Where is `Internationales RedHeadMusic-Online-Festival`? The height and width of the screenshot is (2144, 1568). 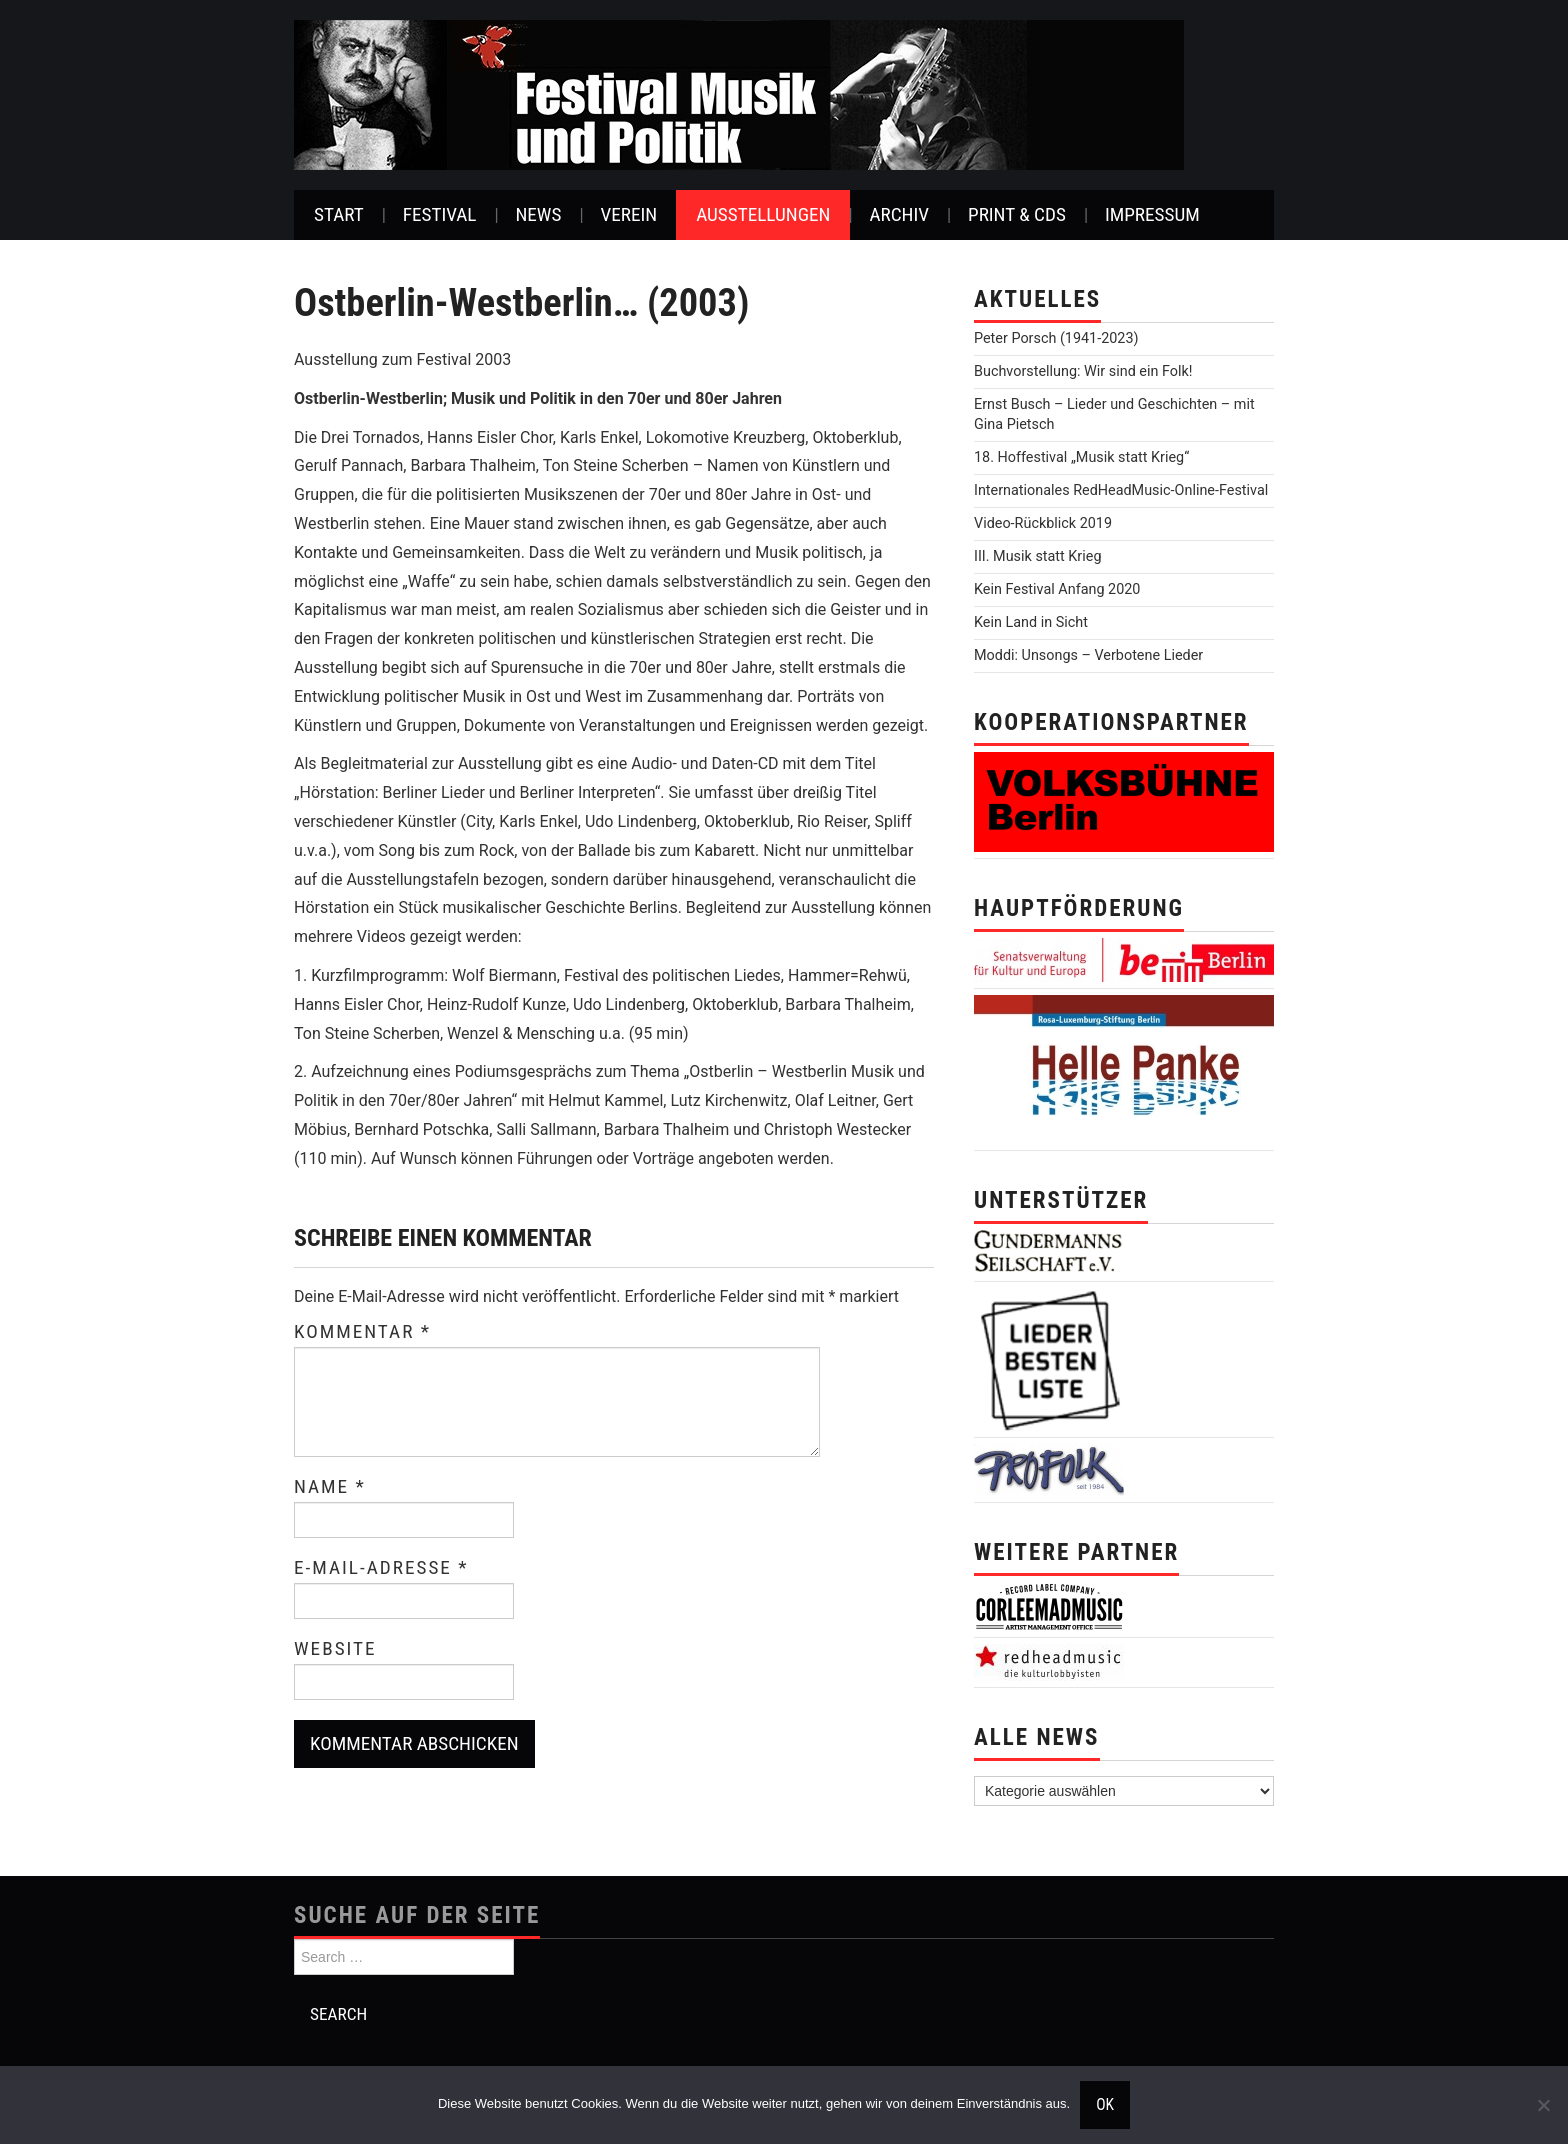 Internationales RedHeadMusic-Online-Festival is located at coordinates (1121, 490).